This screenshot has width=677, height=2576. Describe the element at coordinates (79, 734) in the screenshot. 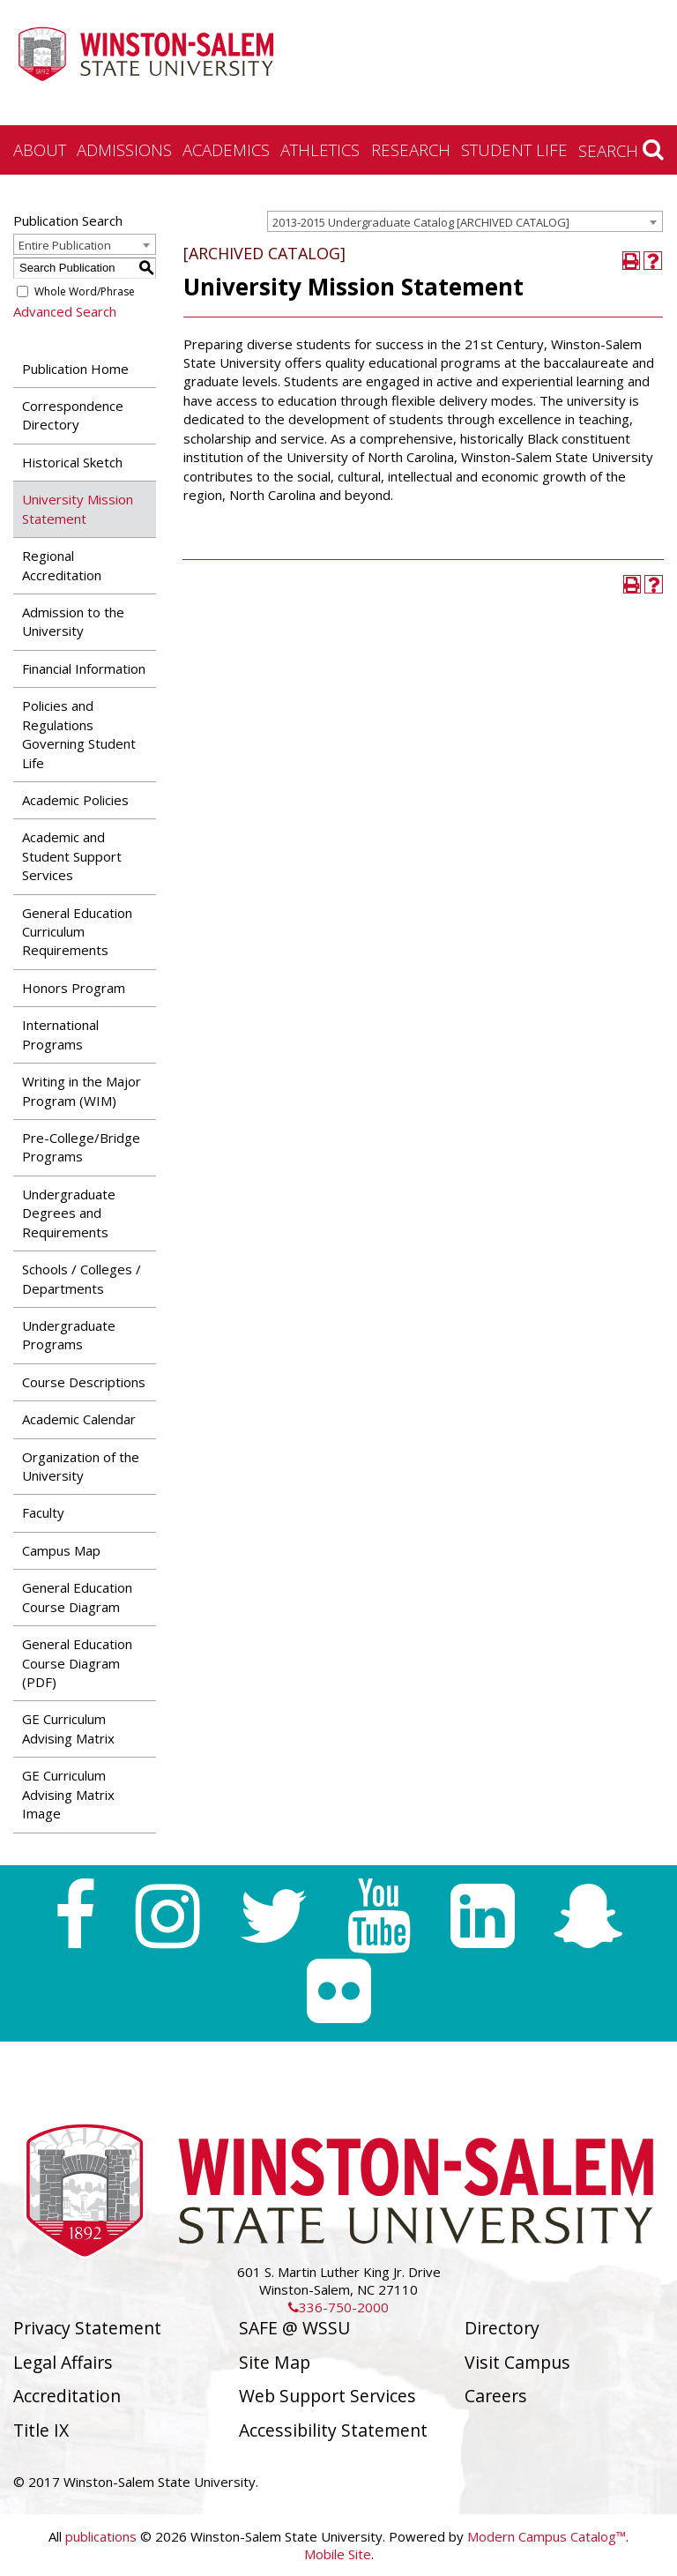

I see `Policies and Regulations Governing Student Life` at that location.